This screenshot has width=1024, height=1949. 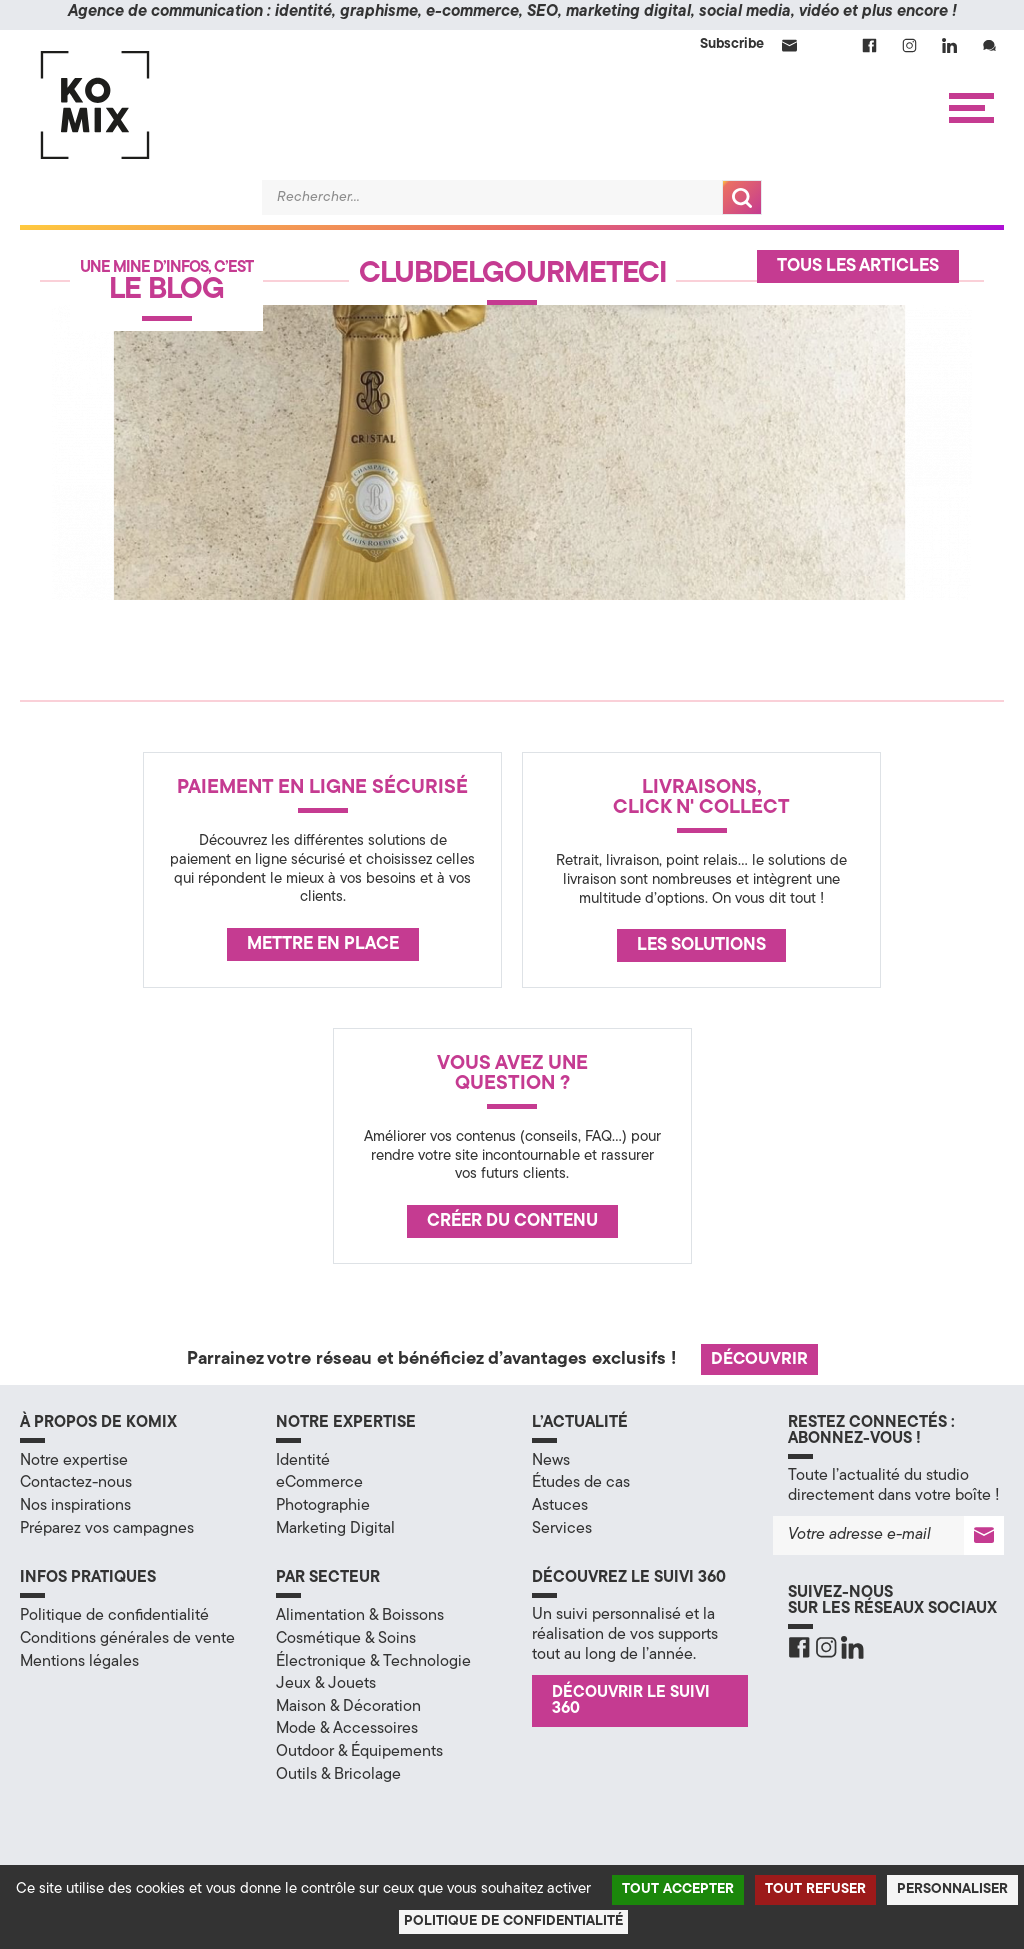 I want to click on Nos inspirations, so click(x=75, y=1506).